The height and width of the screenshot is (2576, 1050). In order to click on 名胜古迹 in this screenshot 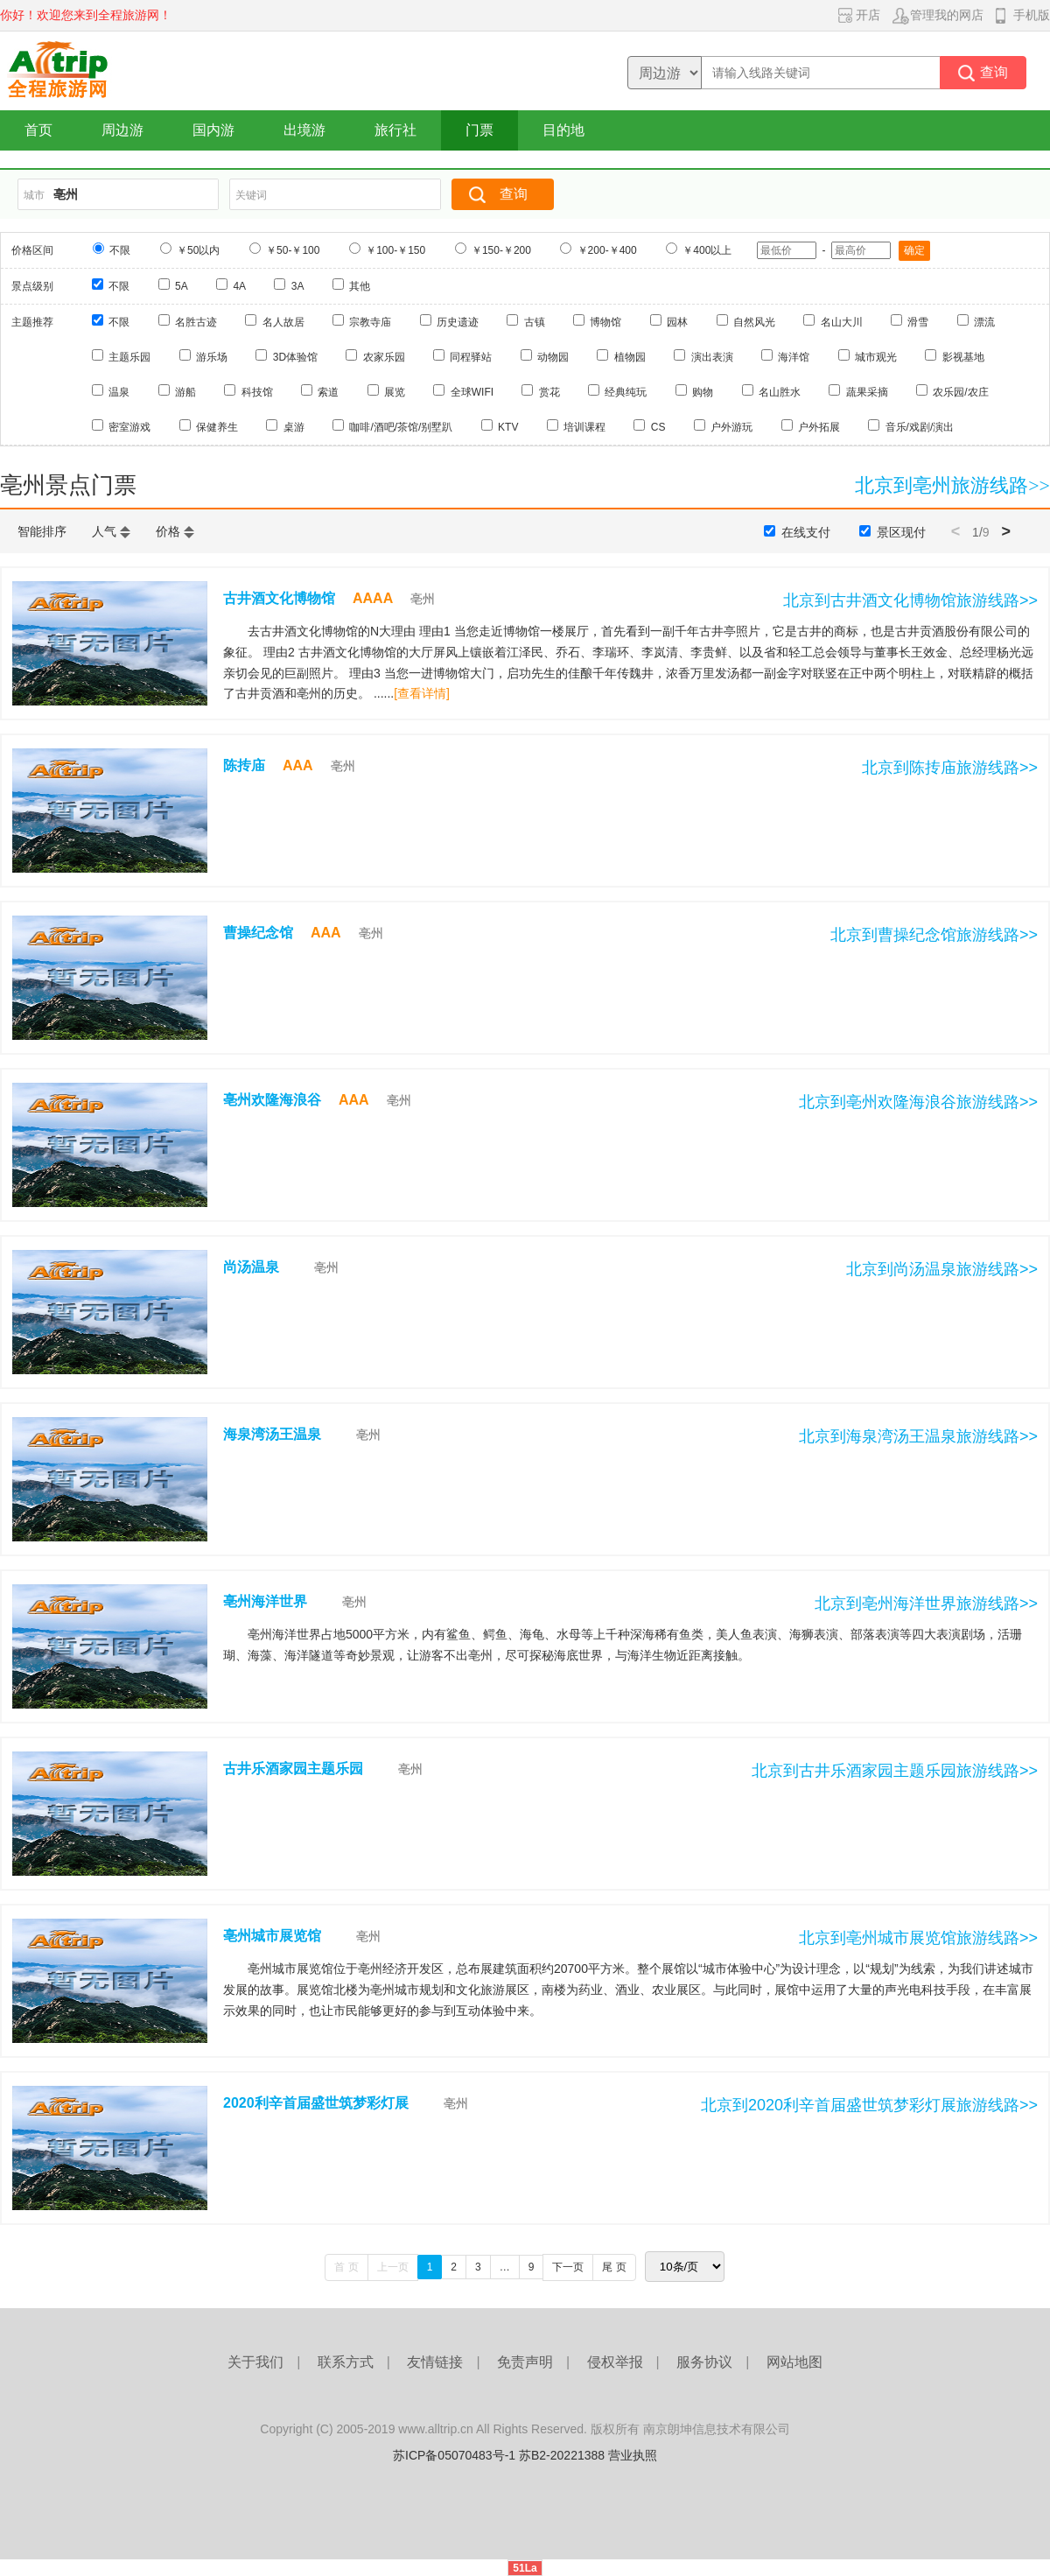, I will do `click(196, 322)`.